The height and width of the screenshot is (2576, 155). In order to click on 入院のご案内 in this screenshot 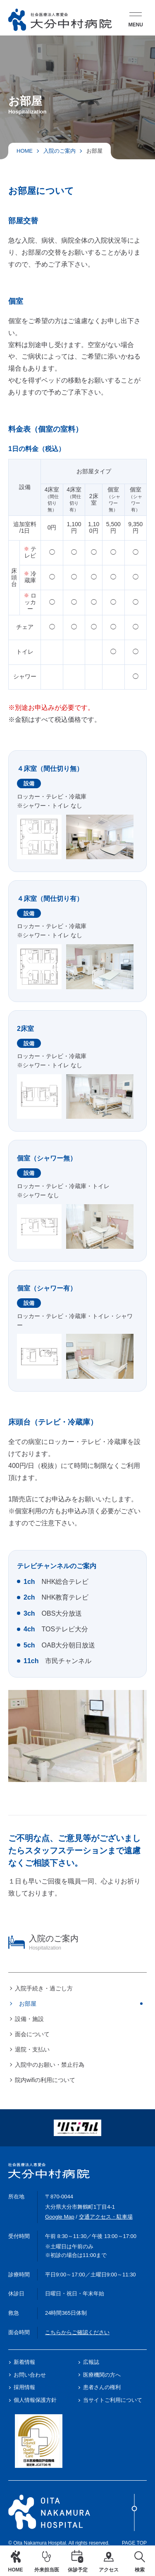, I will do `click(59, 151)`.